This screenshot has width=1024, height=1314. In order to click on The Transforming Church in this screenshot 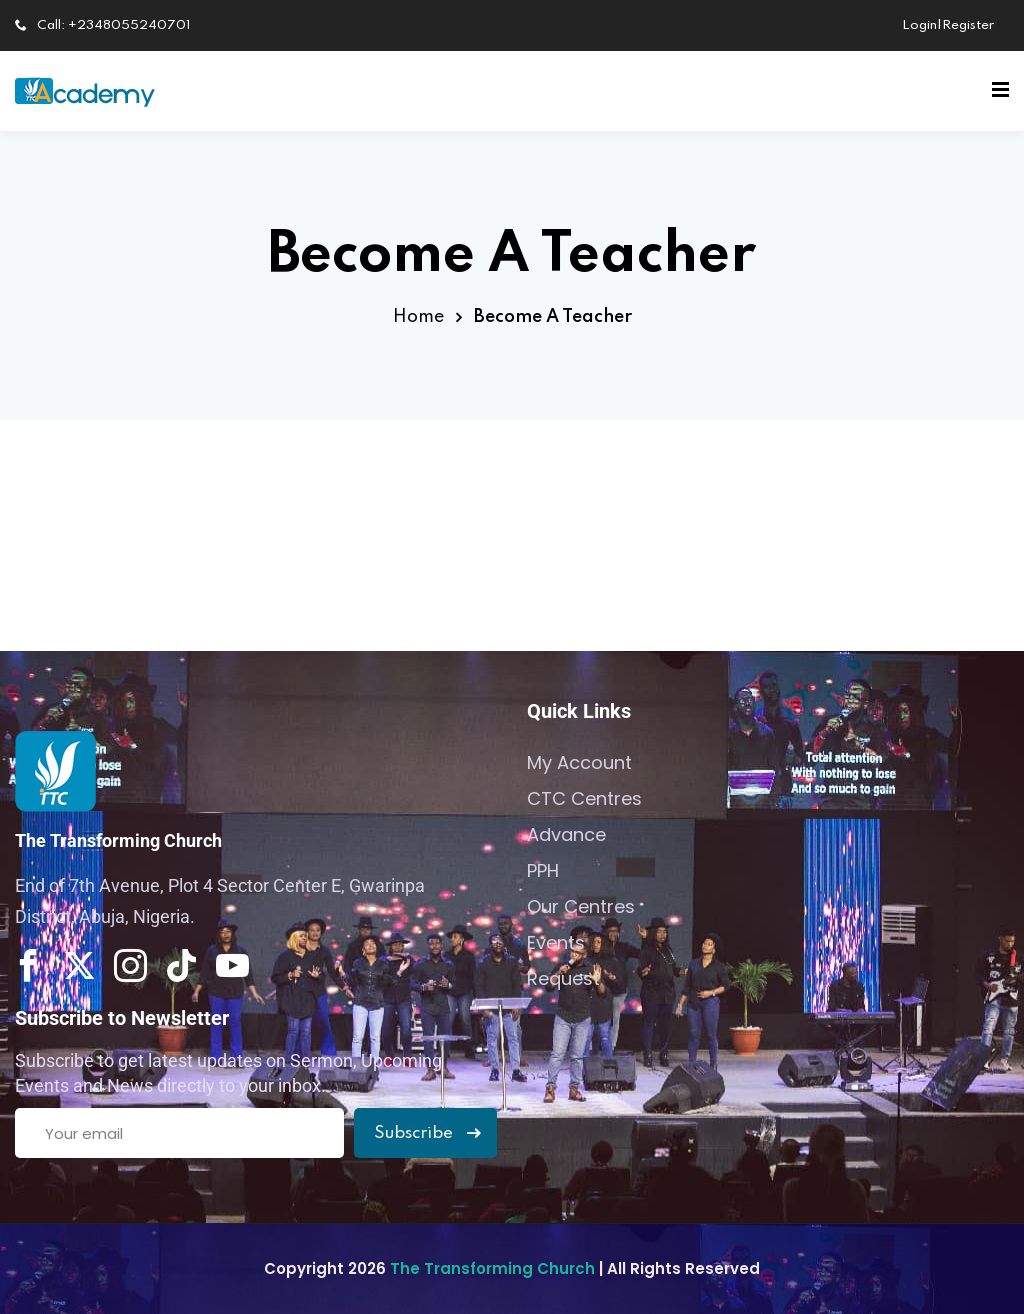, I will do `click(494, 1268)`.